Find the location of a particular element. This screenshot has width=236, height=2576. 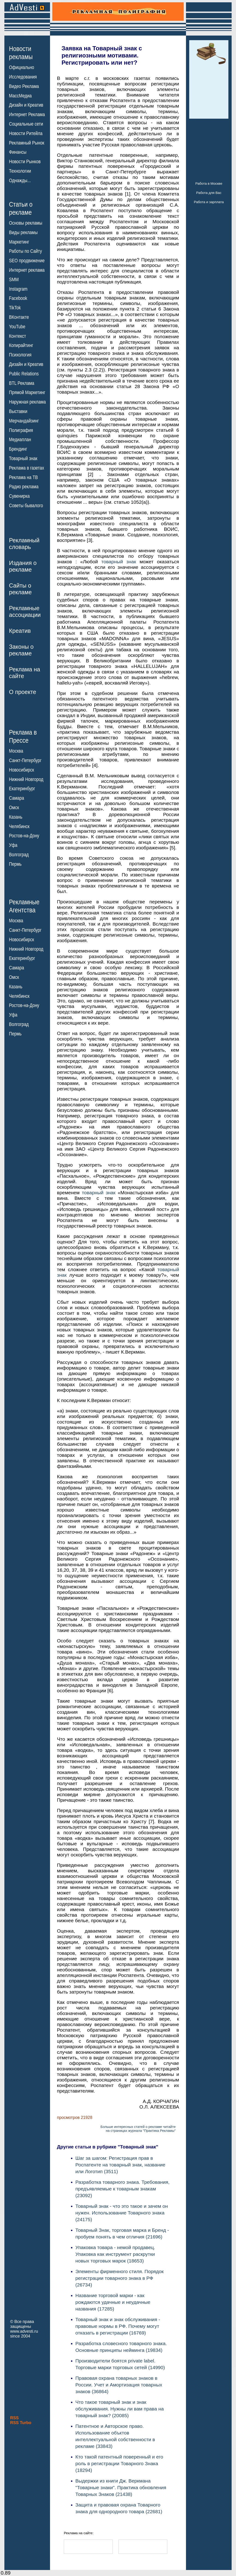

Москва is located at coordinates (16, 751).